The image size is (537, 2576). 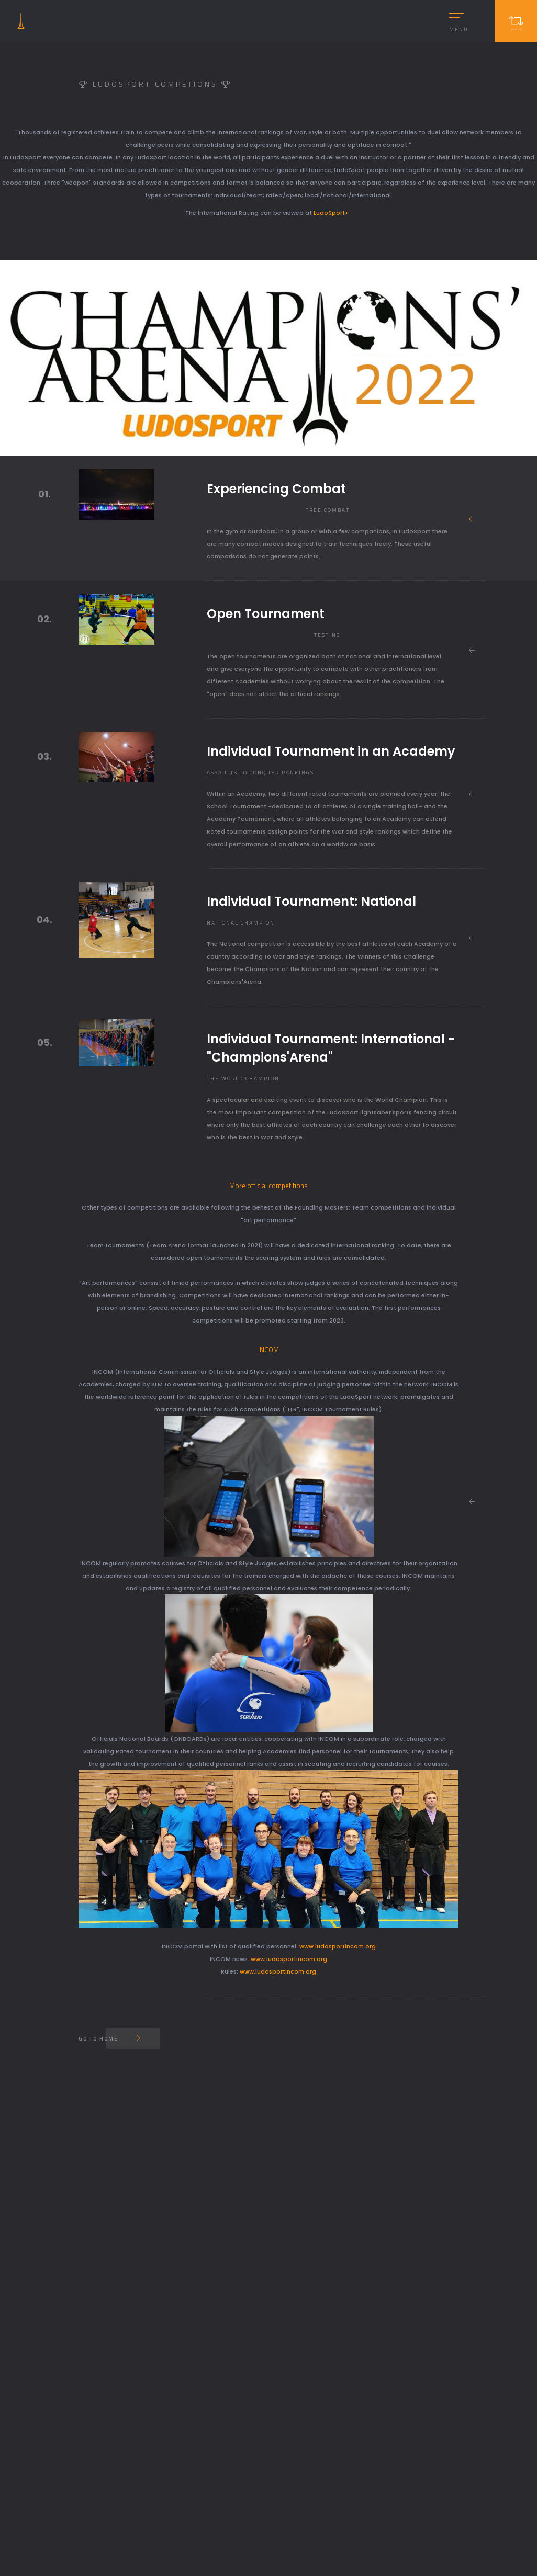 I want to click on Individual Tournament: National, so click(x=311, y=901).